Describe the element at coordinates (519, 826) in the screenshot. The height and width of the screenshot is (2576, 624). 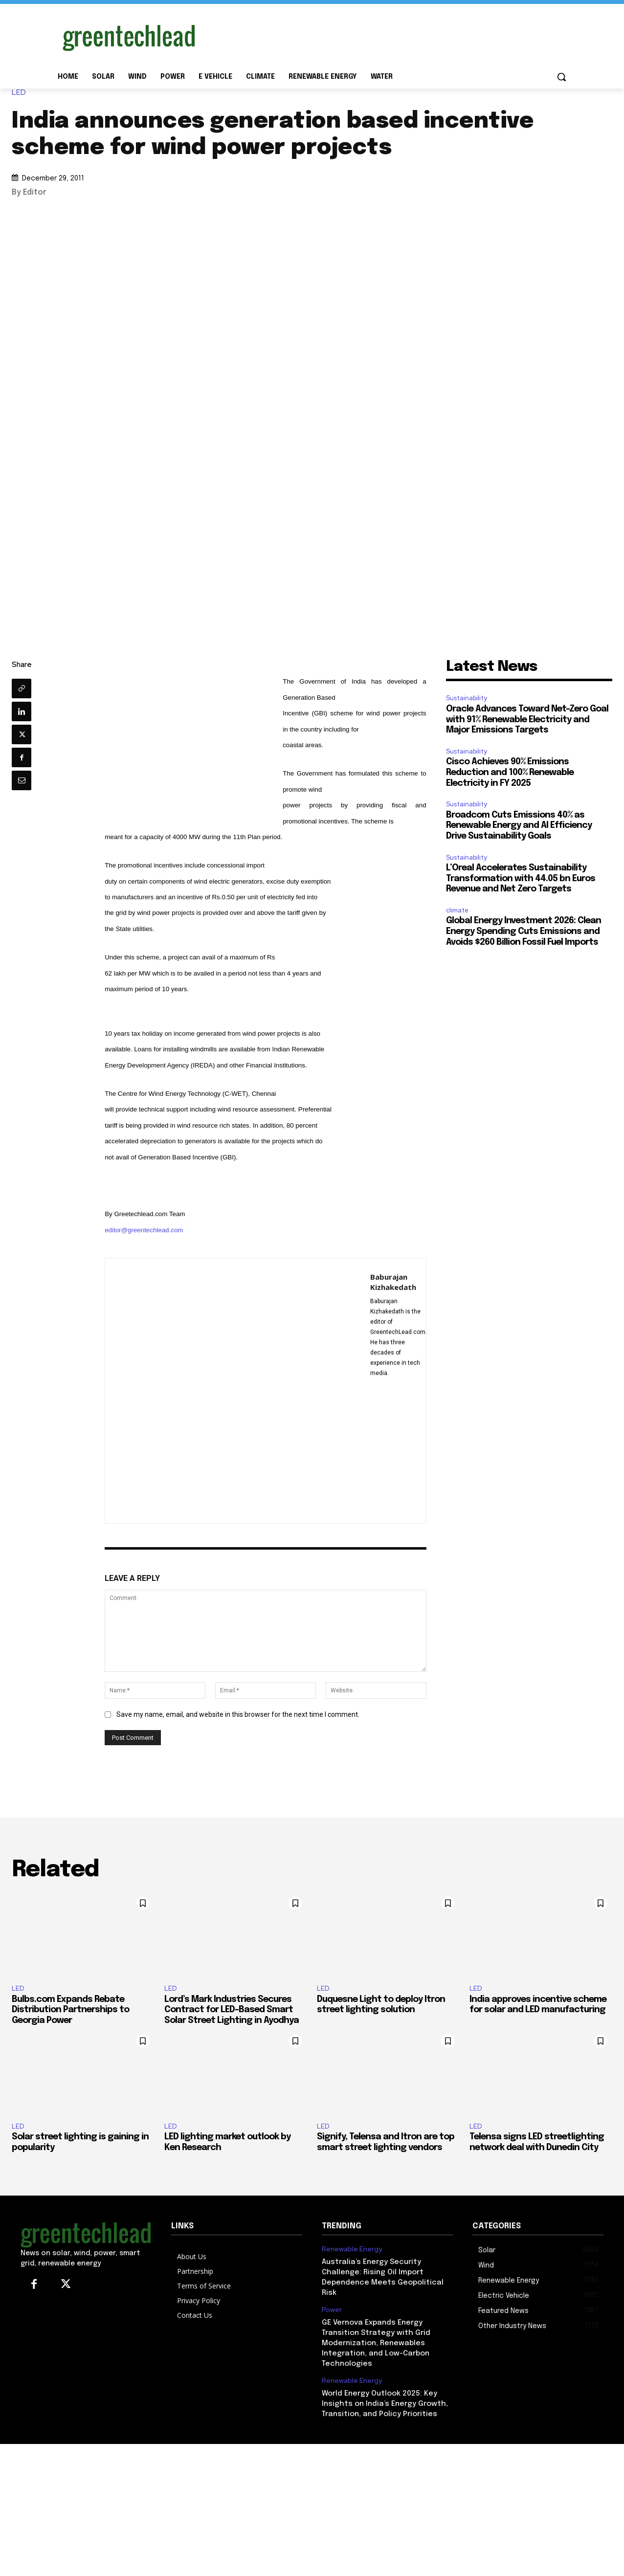
I see `Broadcom Cuts Emissions 40% as Renewable Energy and AI Efficiency Drive Sustainability Goals` at that location.